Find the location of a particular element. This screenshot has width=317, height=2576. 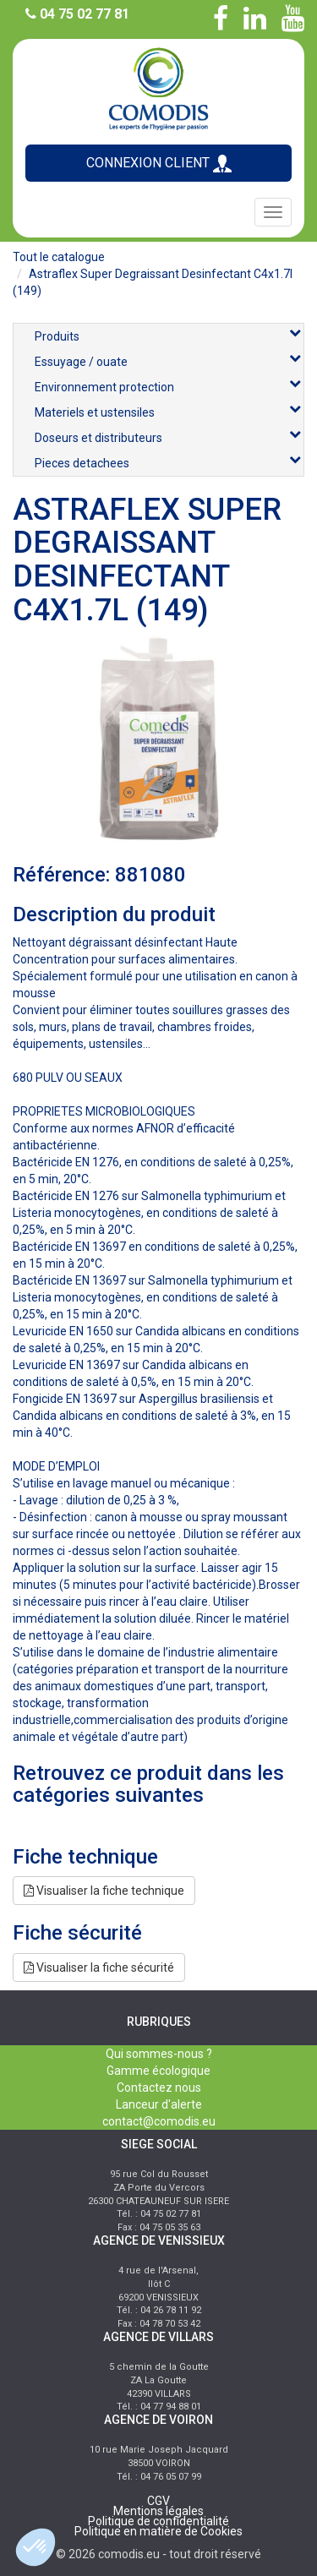

contact@comodis.eu is located at coordinates (159, 2121).